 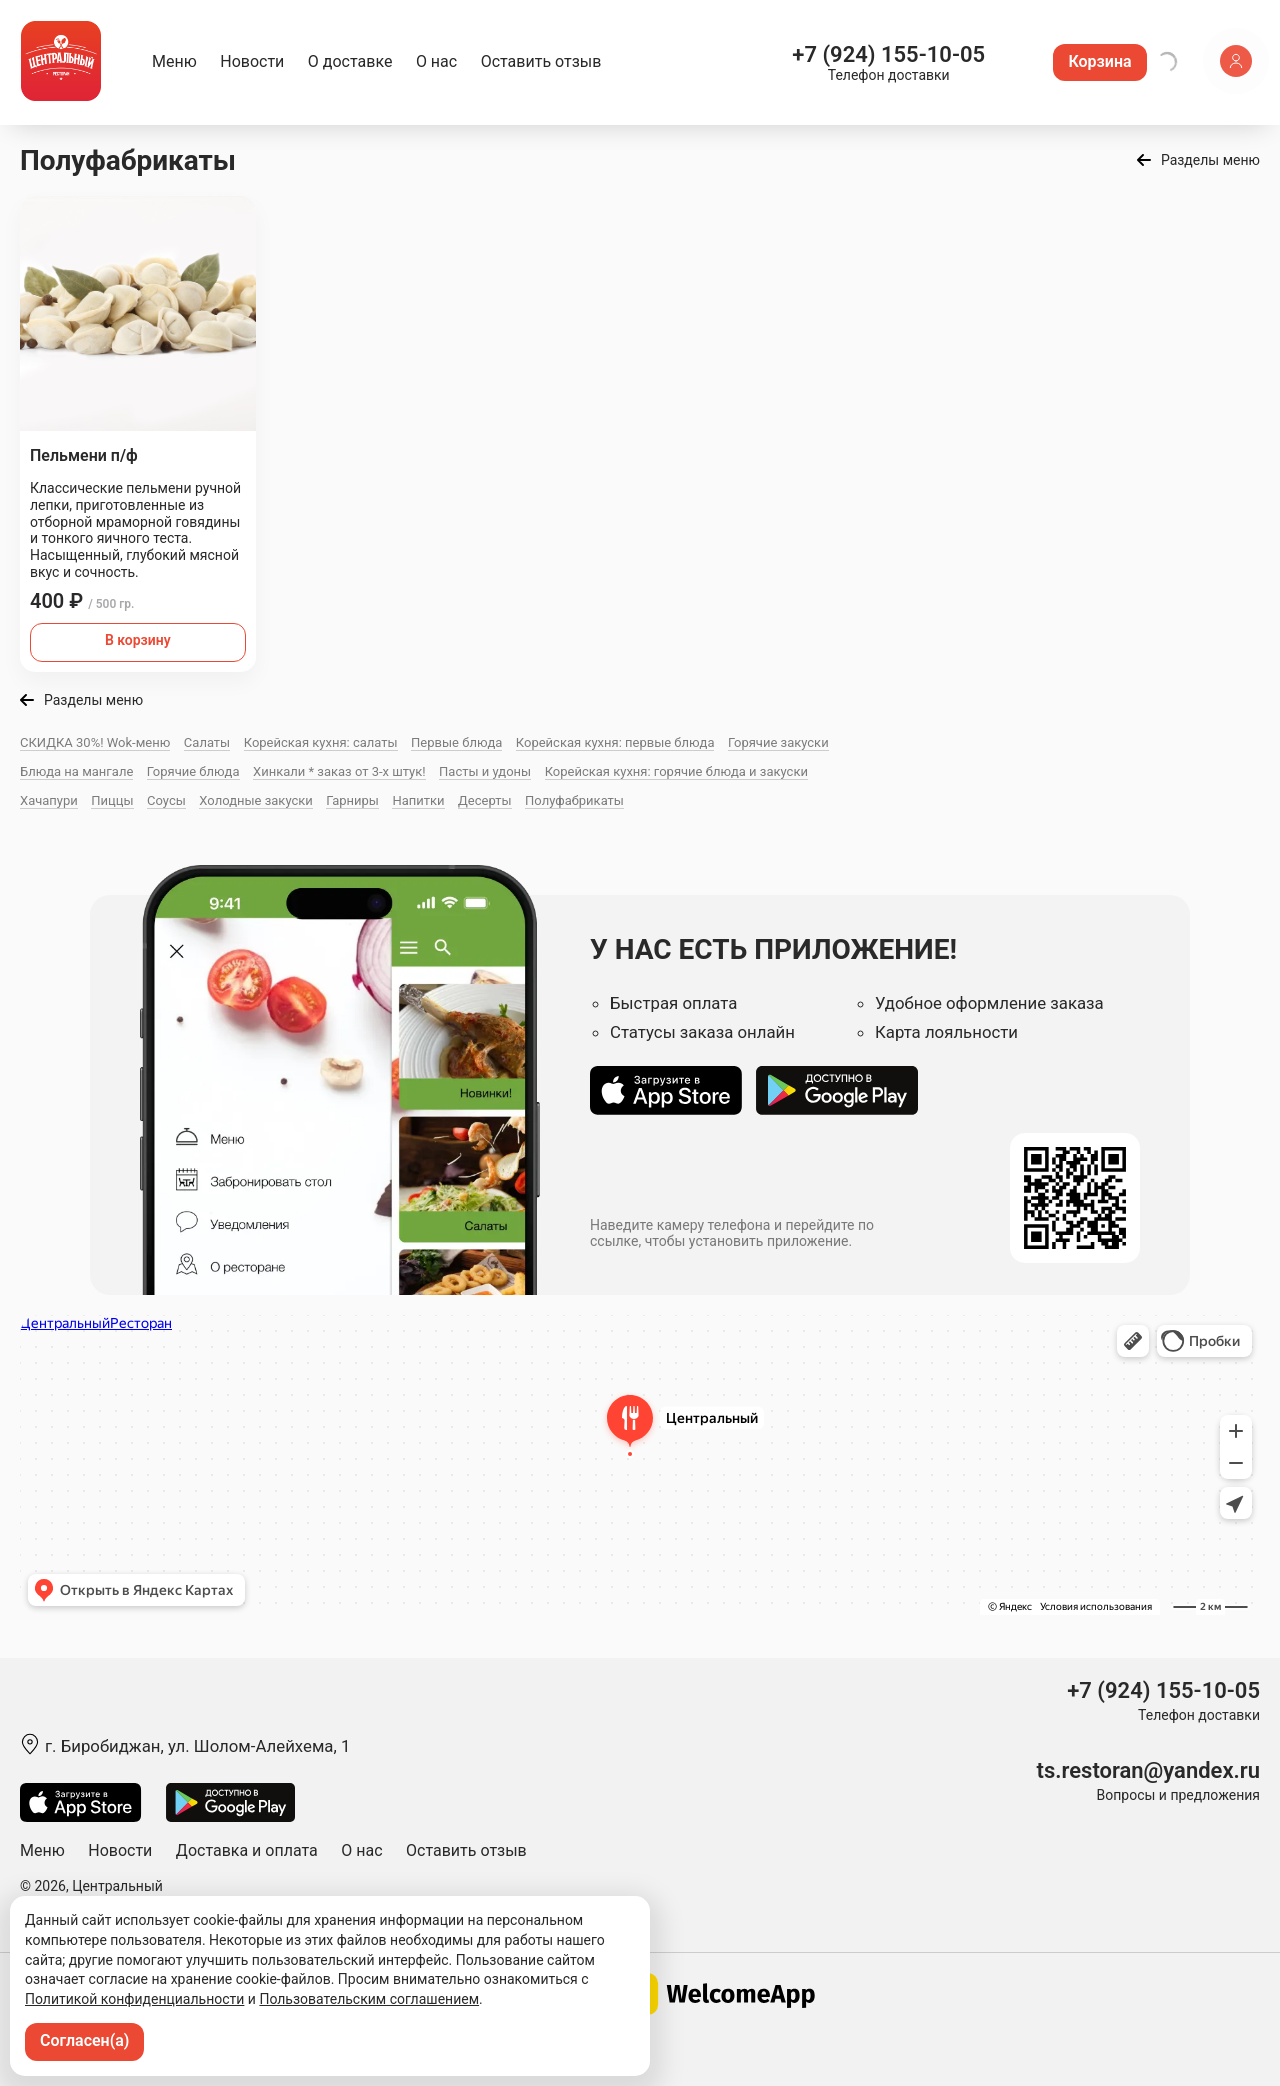 What do you see at coordinates (352, 800) in the screenshot?
I see `Гарниры` at bounding box center [352, 800].